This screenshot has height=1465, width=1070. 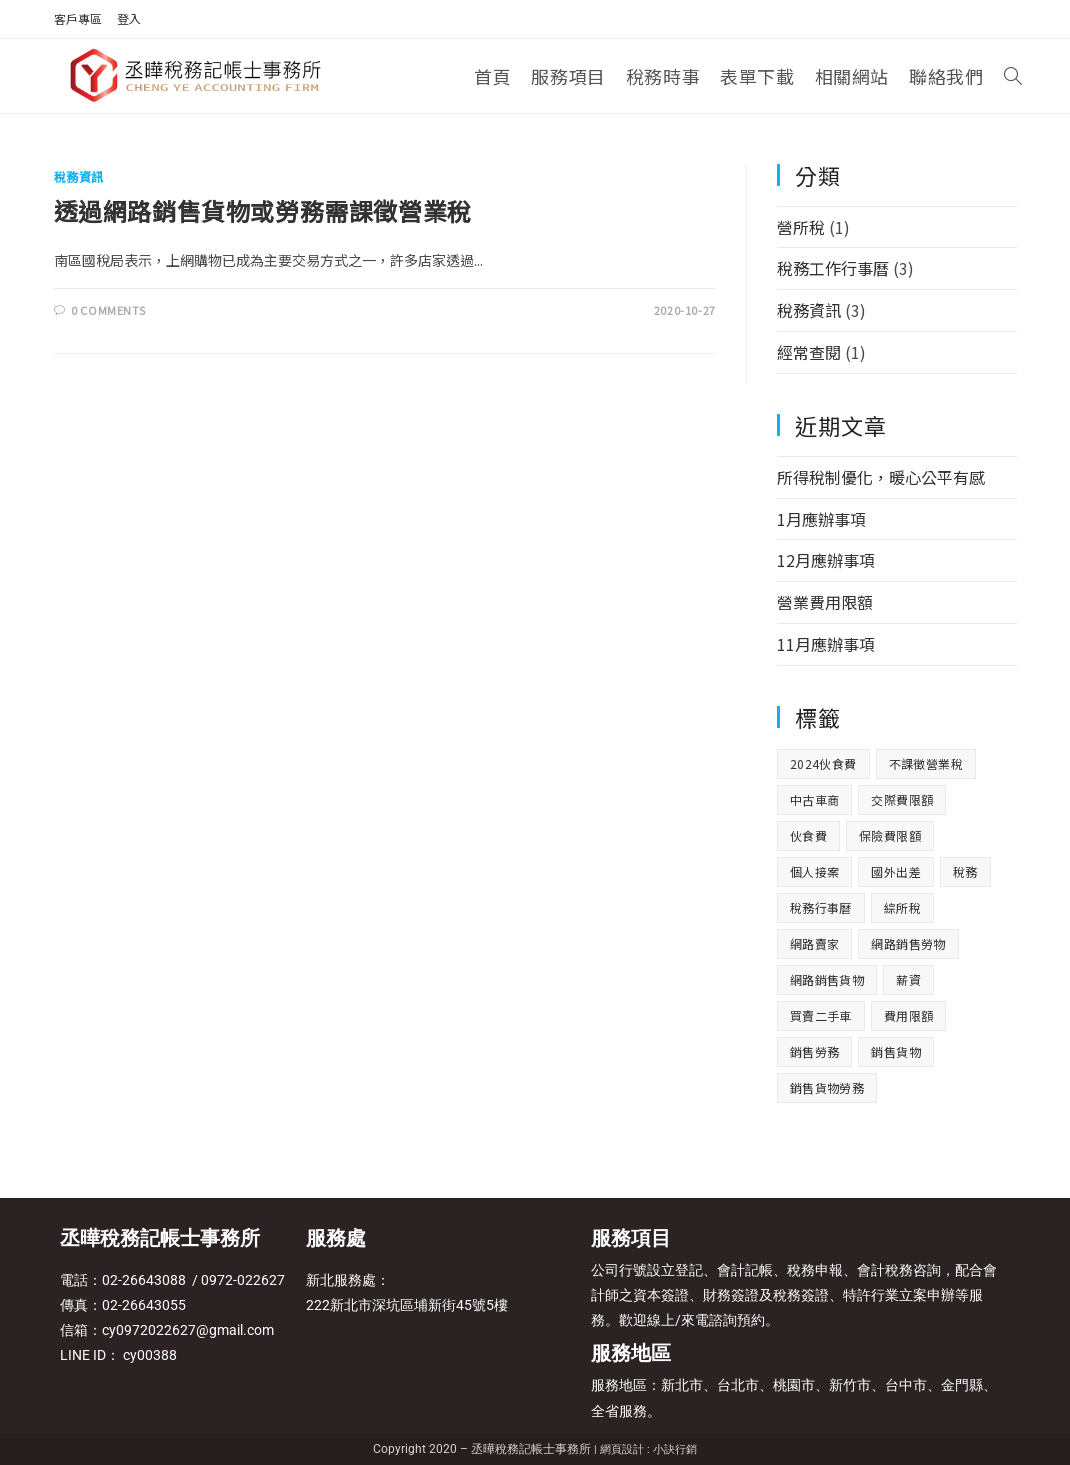 I want to click on 網路賣家 [網路賣家 (1 個項目)], so click(x=815, y=943).